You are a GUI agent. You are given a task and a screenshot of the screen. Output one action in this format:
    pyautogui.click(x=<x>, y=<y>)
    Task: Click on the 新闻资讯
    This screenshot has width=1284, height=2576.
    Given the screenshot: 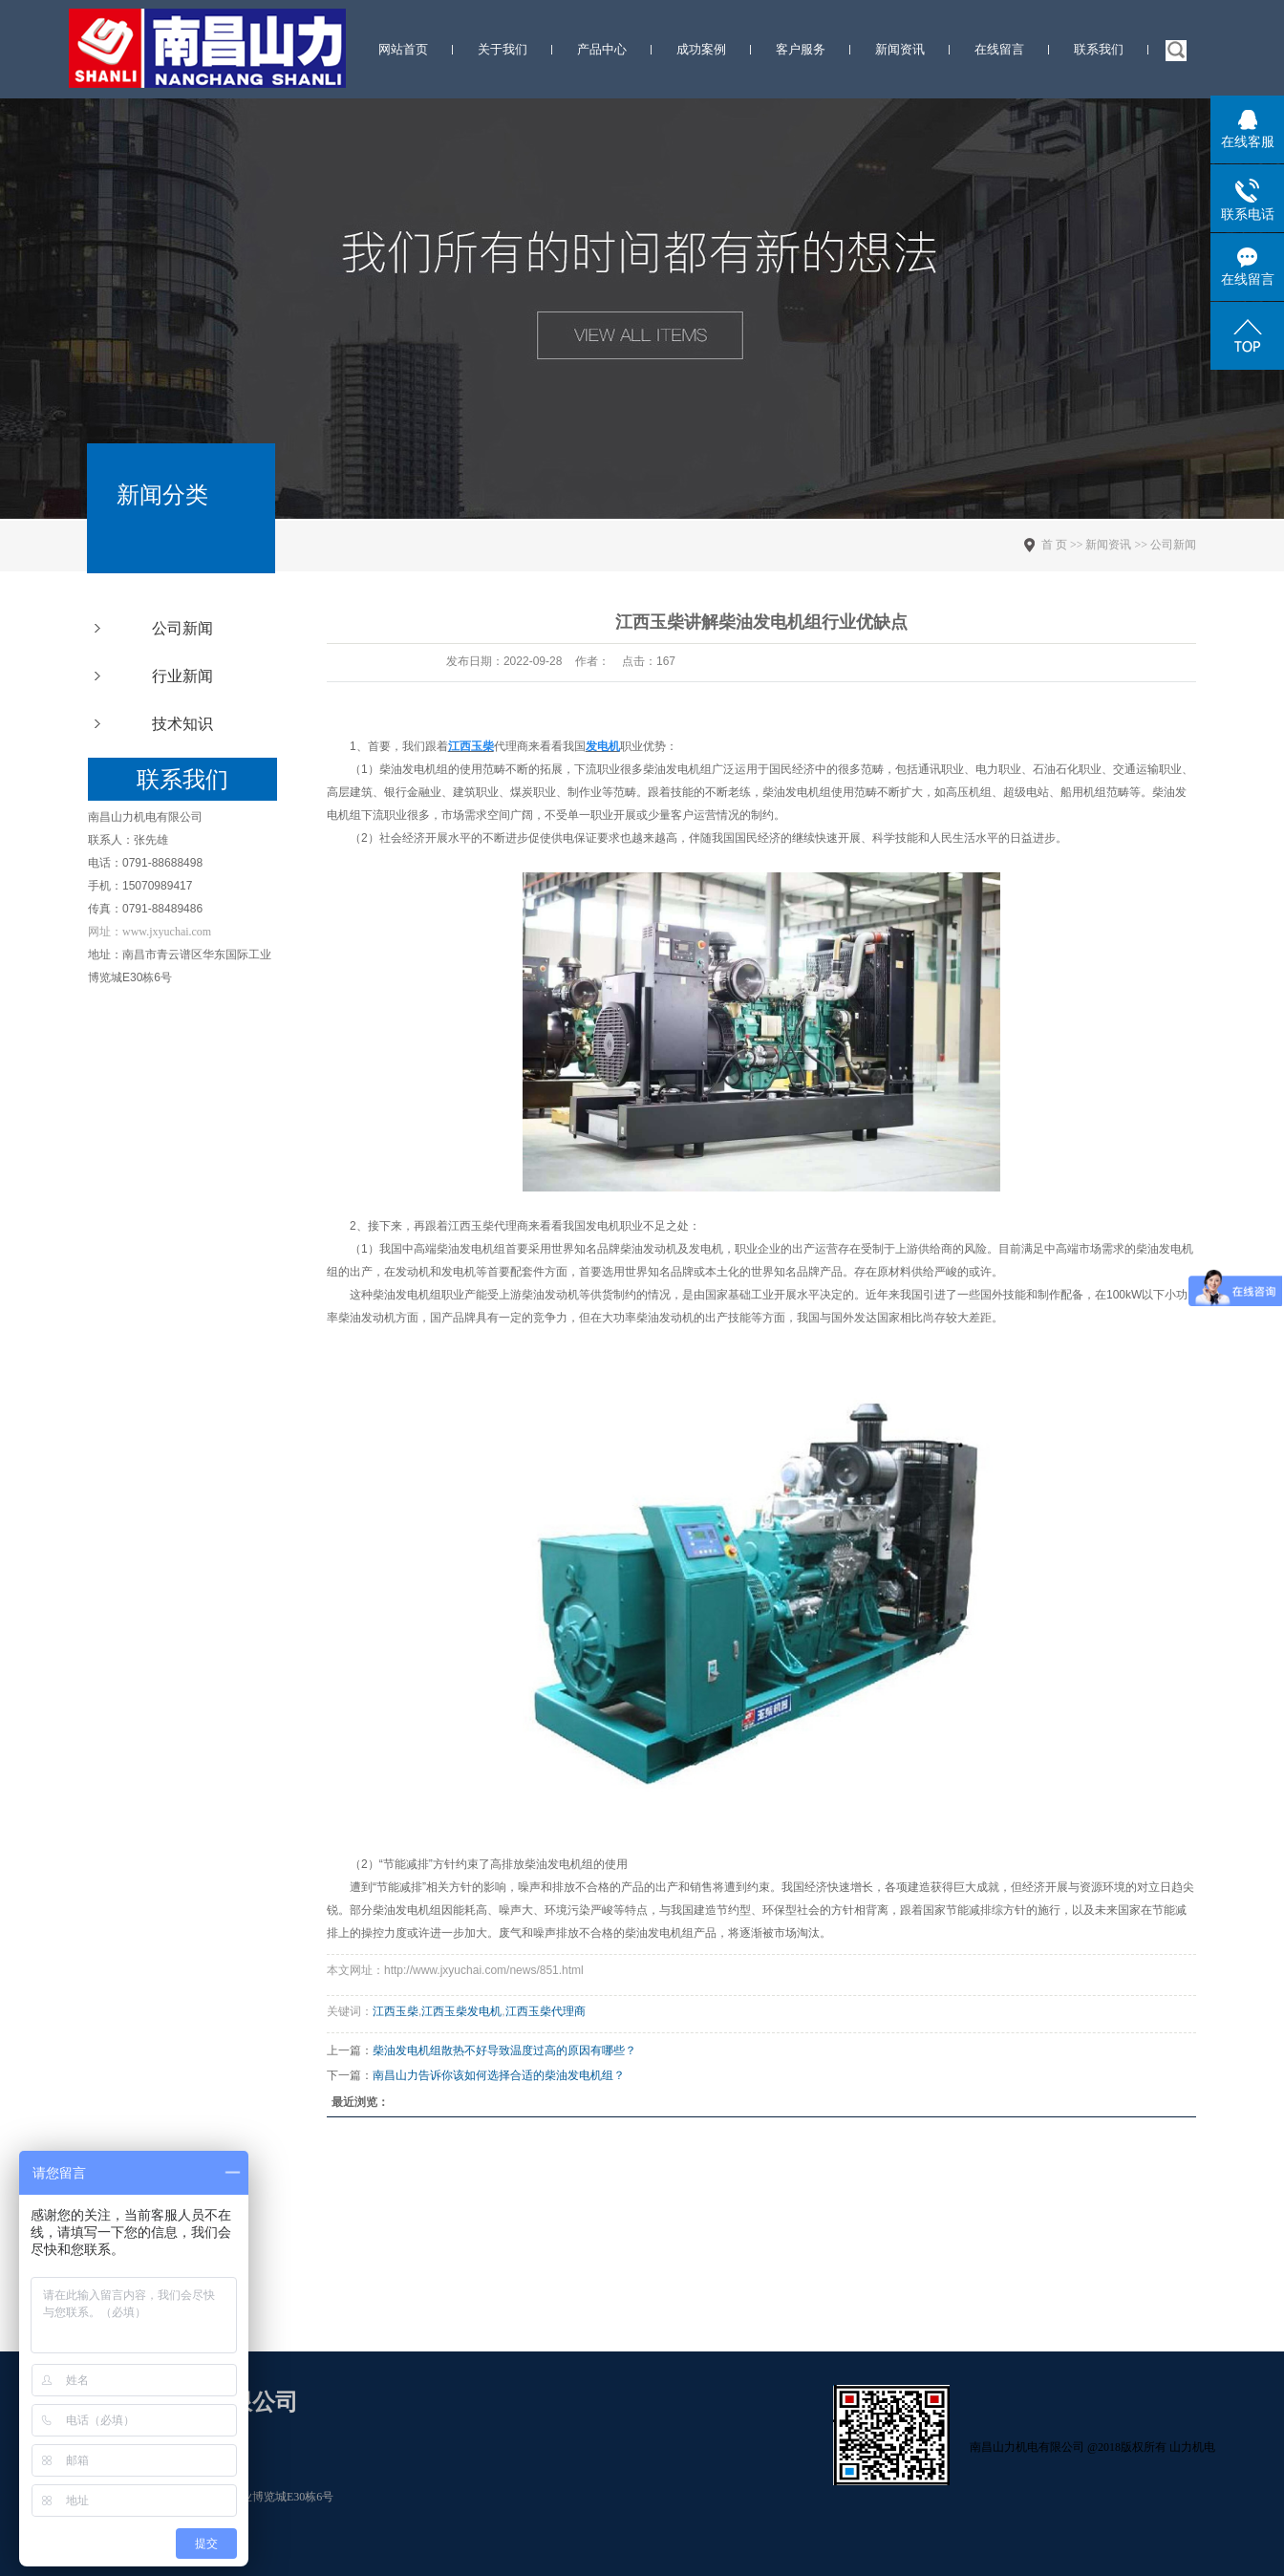 What is the action you would take?
    pyautogui.click(x=900, y=49)
    